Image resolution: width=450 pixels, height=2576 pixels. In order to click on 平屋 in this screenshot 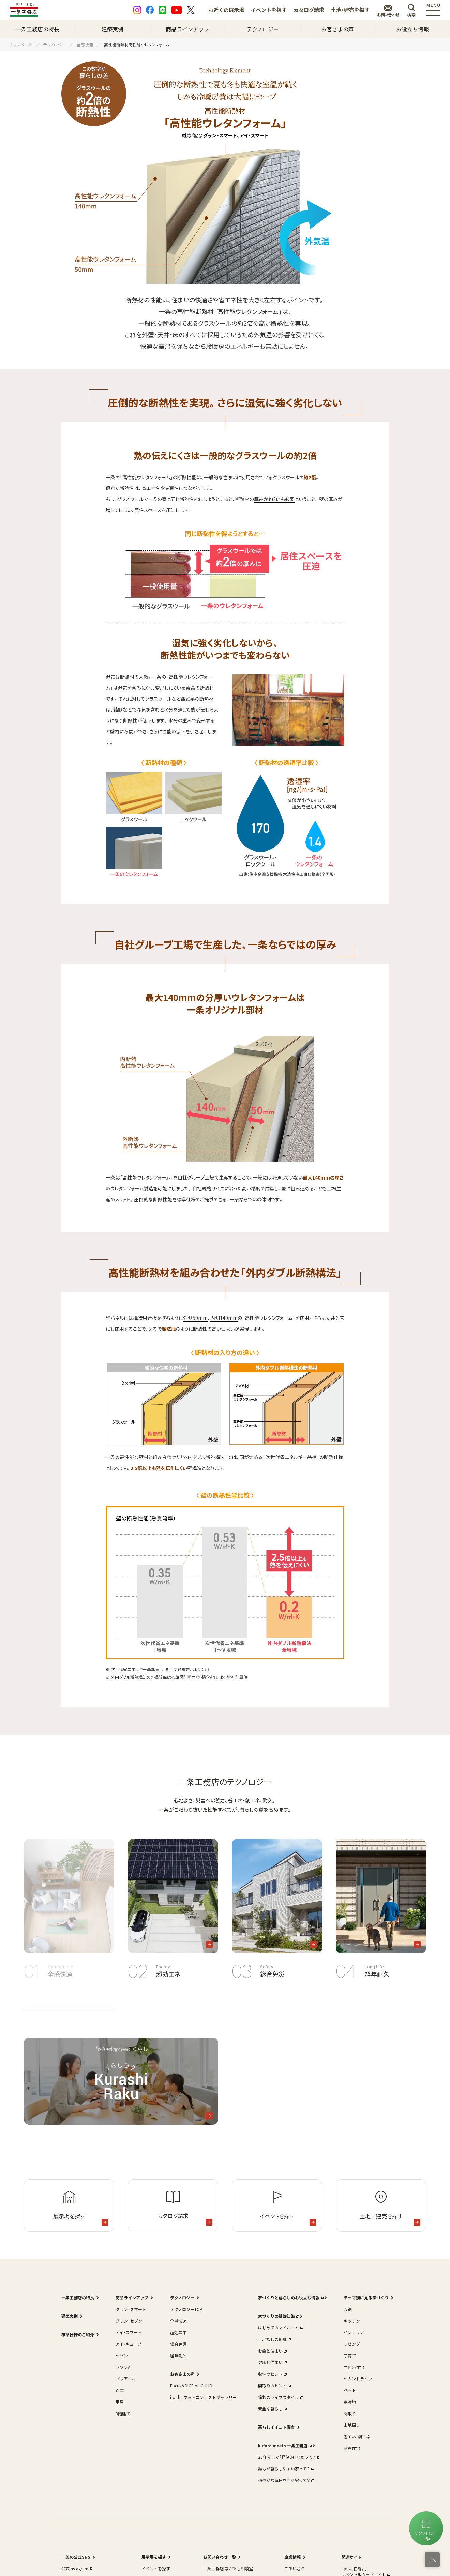, I will do `click(120, 2402)`.